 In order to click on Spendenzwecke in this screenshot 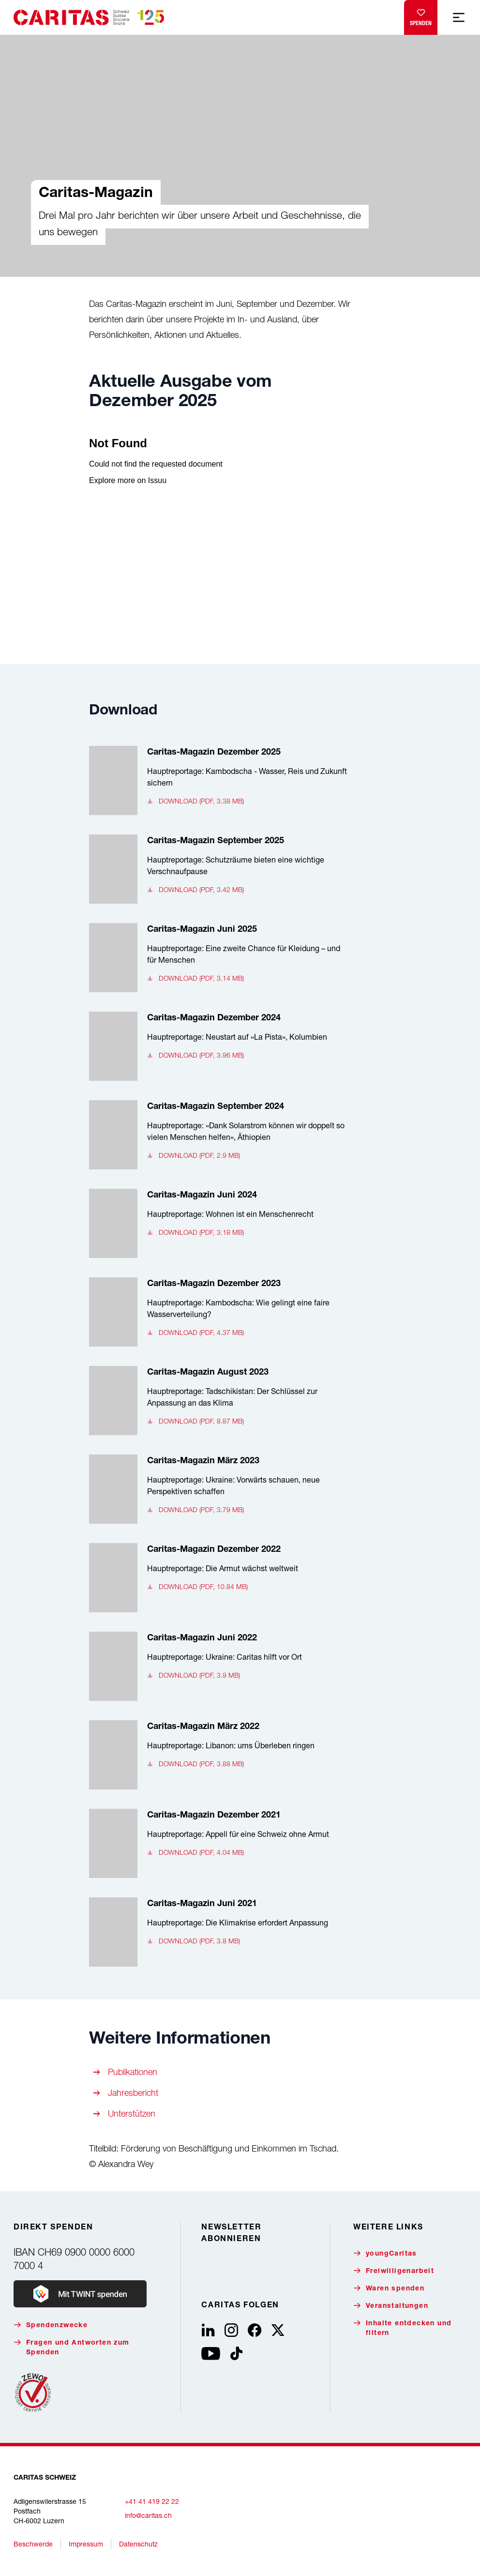, I will do `click(51, 2325)`.